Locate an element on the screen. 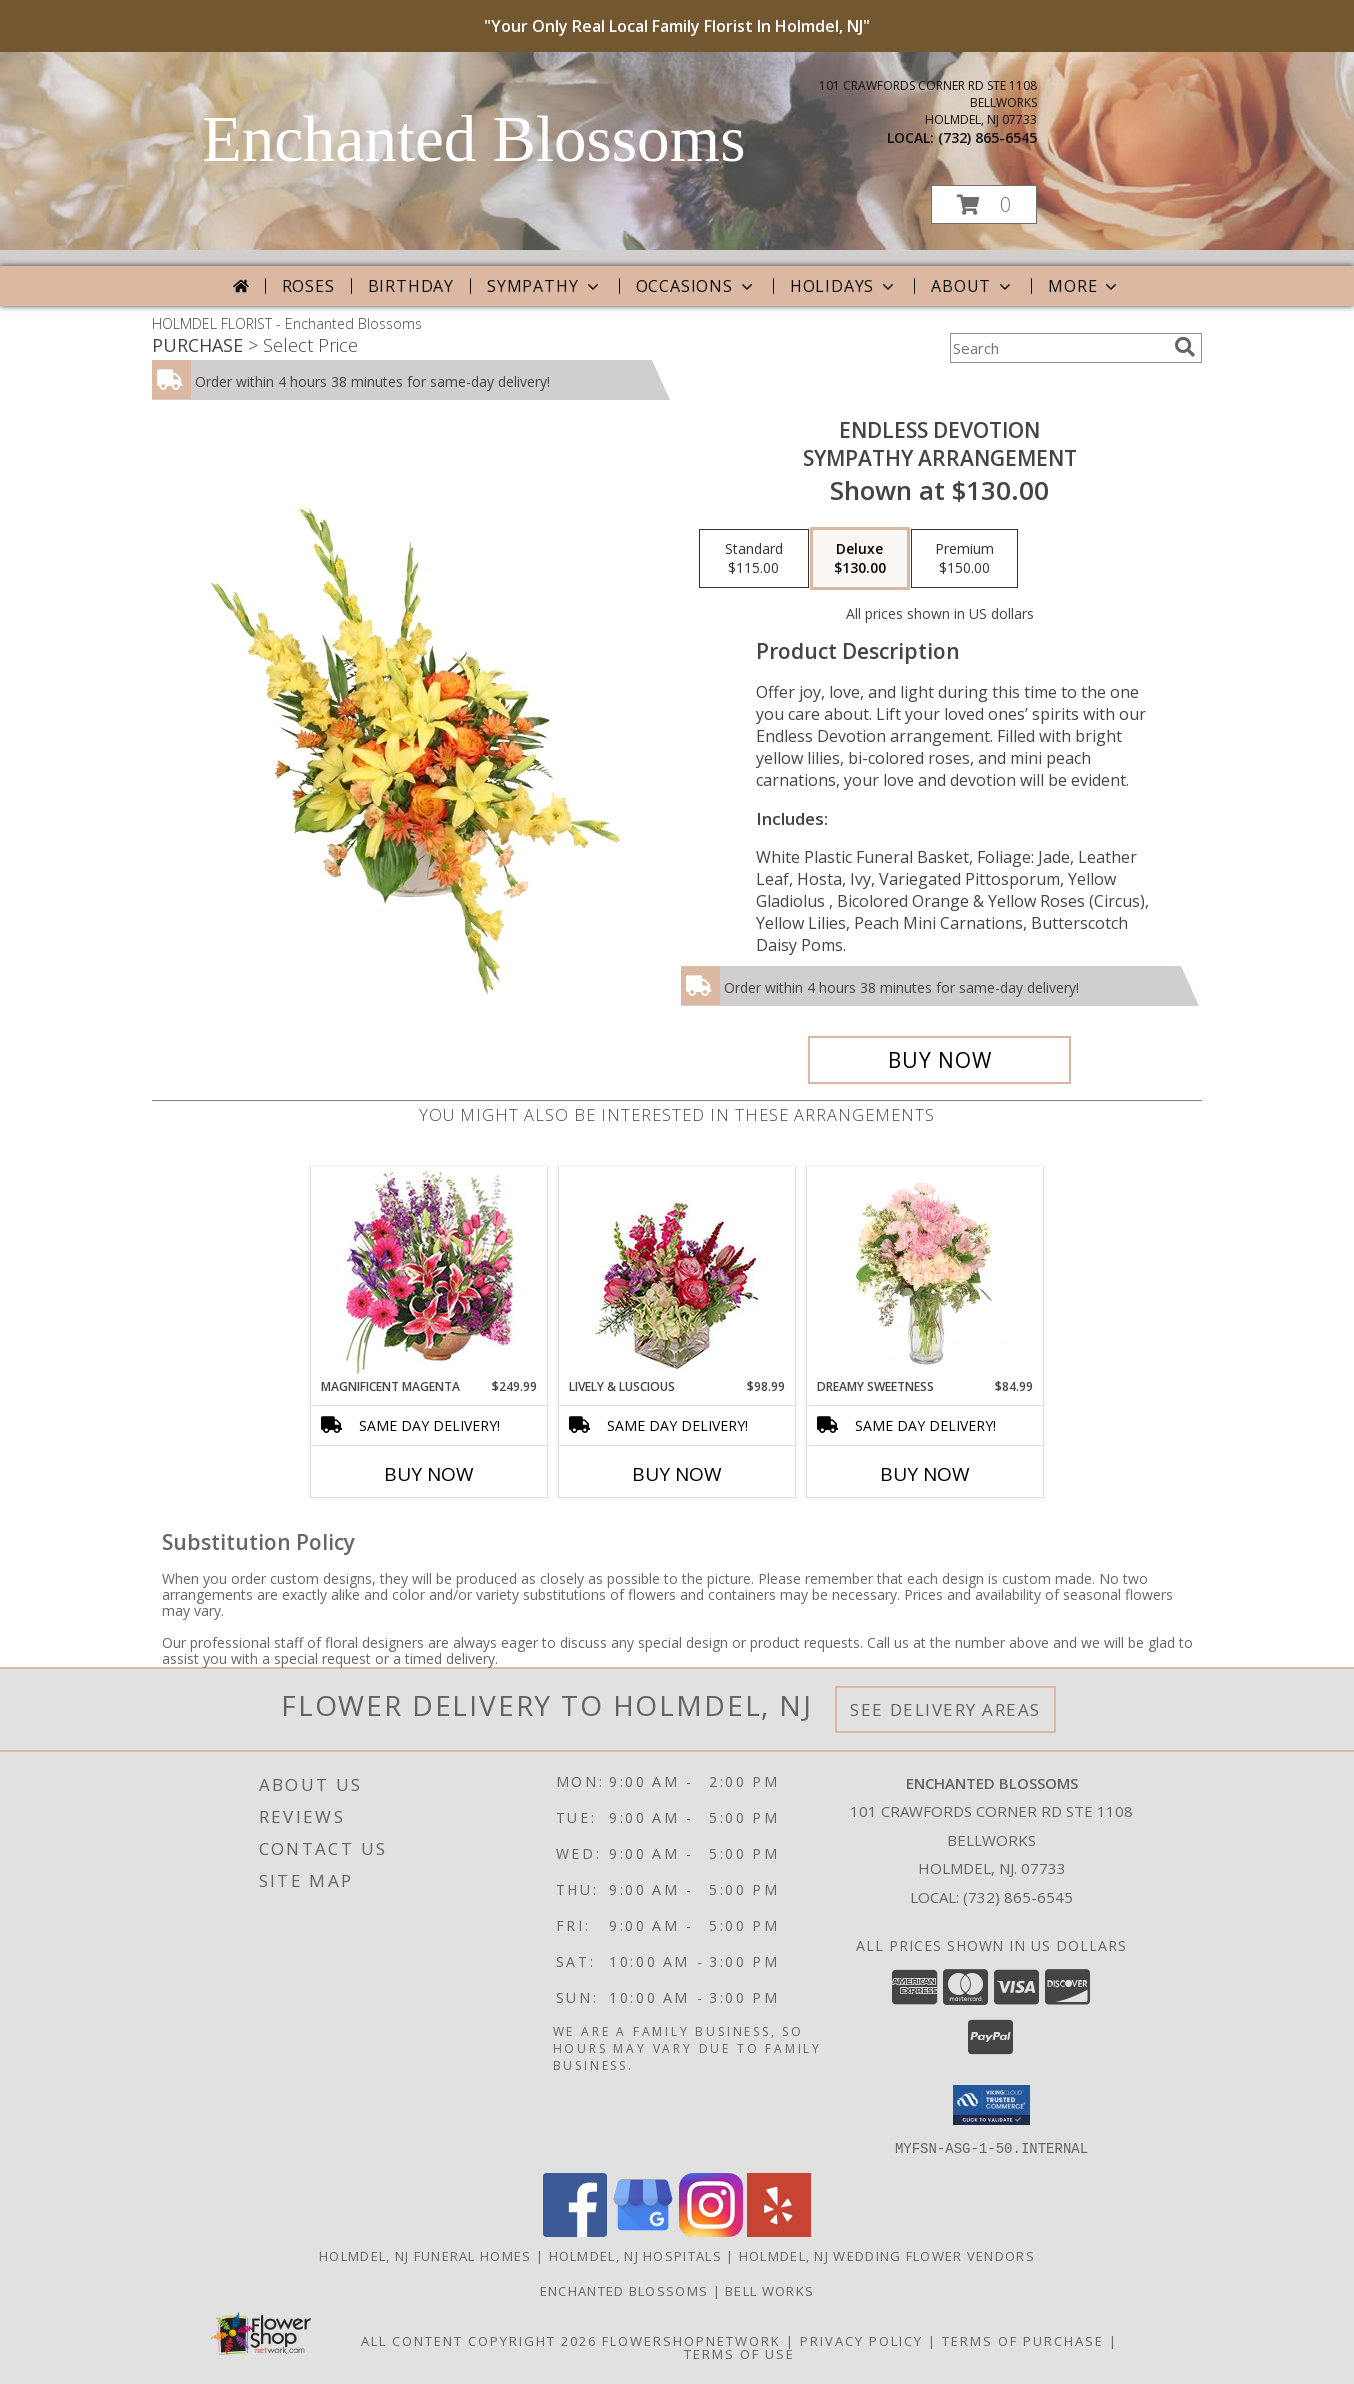  Enchanted Blossoms is located at coordinates (473, 139).